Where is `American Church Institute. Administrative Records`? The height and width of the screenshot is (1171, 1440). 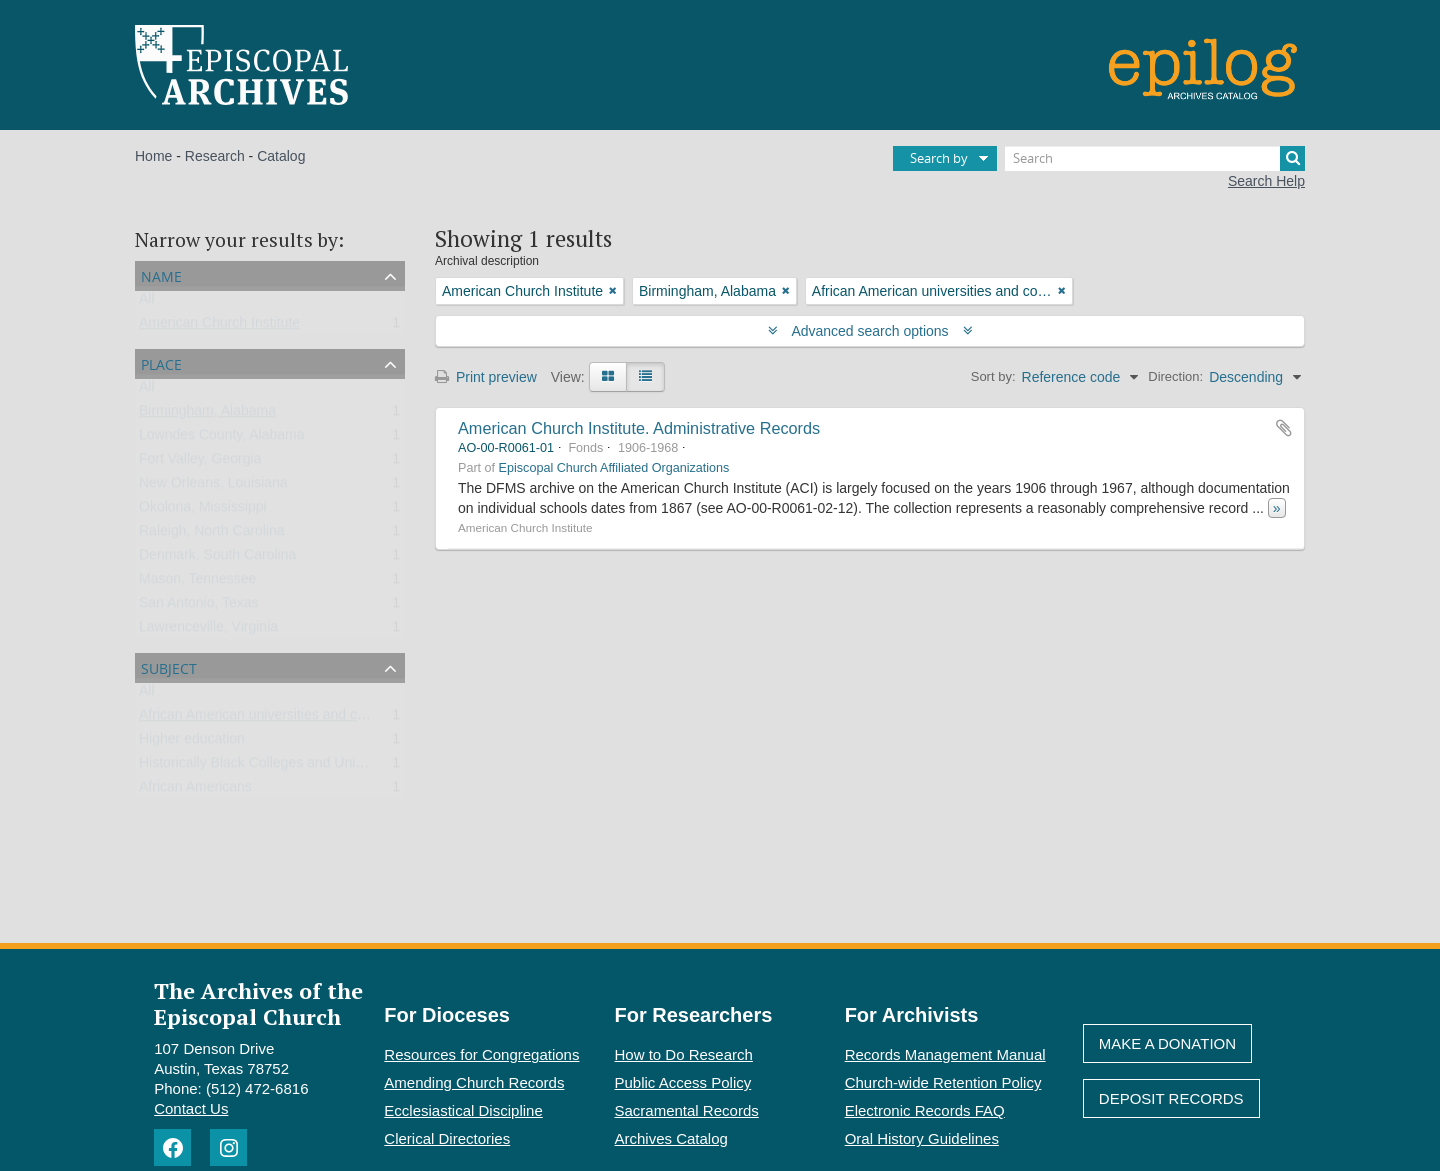
American Church Institute. Administrative Records is located at coordinates (639, 428).